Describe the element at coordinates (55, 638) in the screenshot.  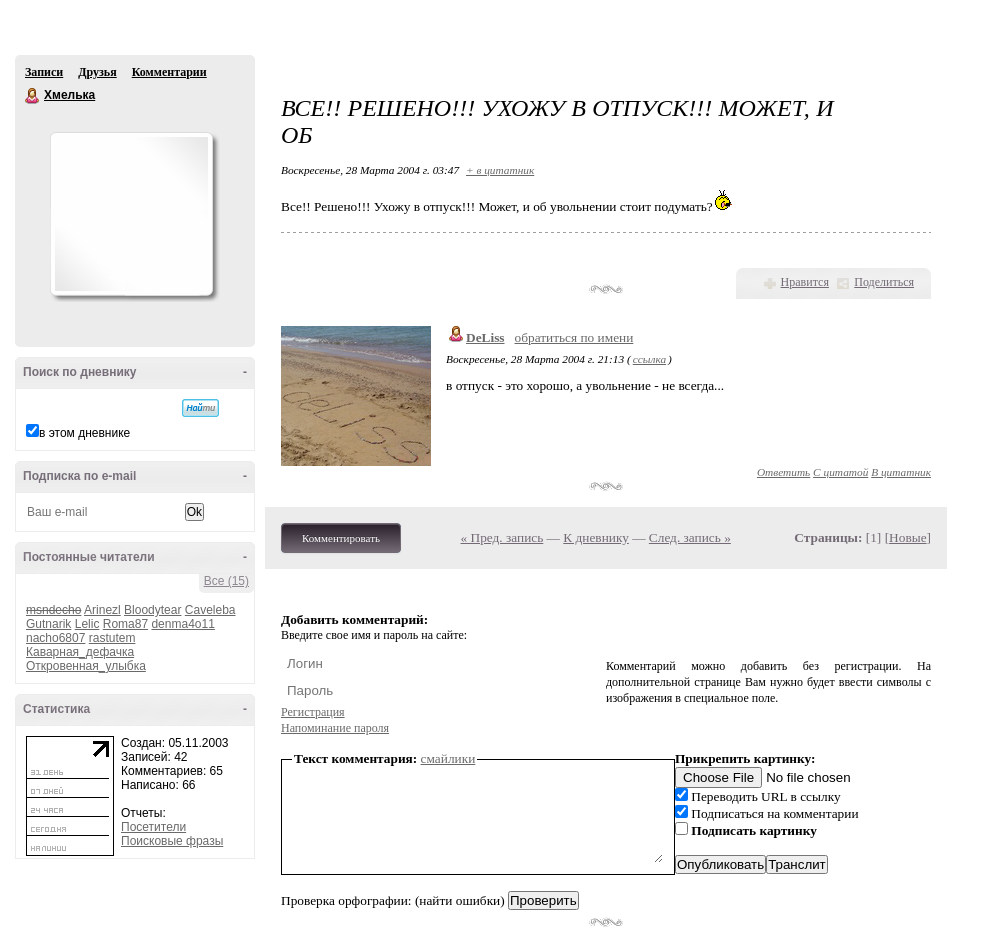
I see `nacho6807` at that location.